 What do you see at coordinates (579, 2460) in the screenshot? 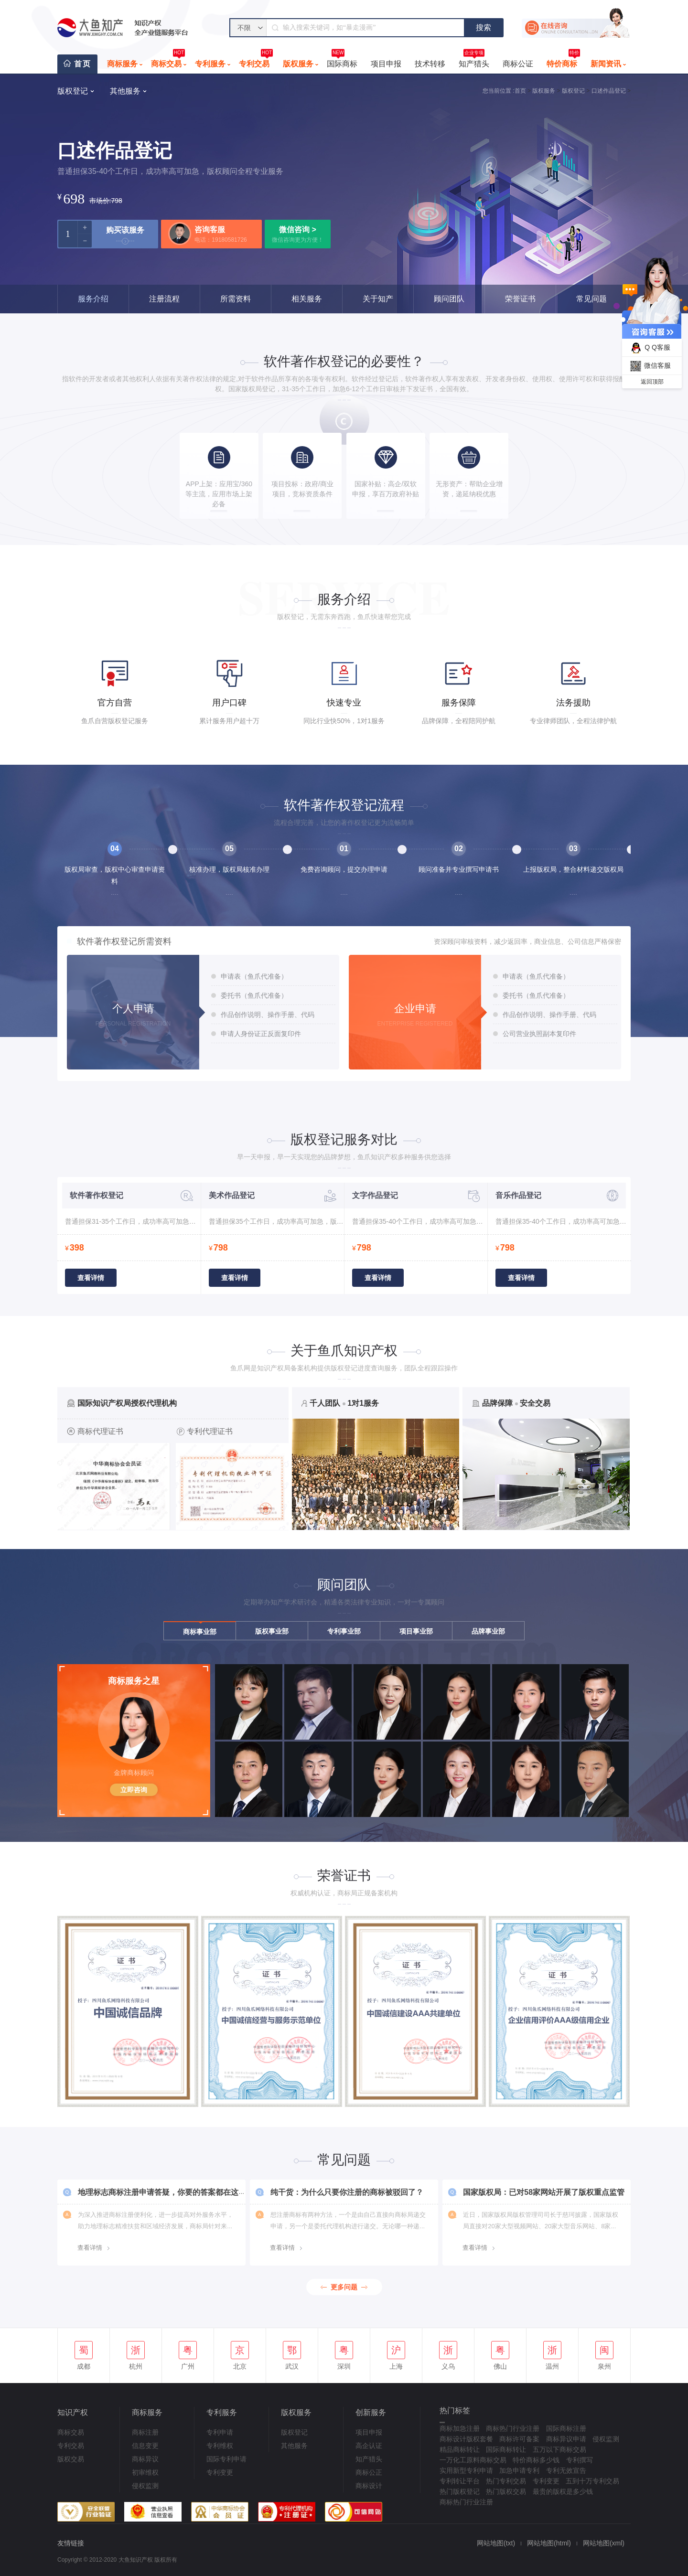
I see `专利撰写` at bounding box center [579, 2460].